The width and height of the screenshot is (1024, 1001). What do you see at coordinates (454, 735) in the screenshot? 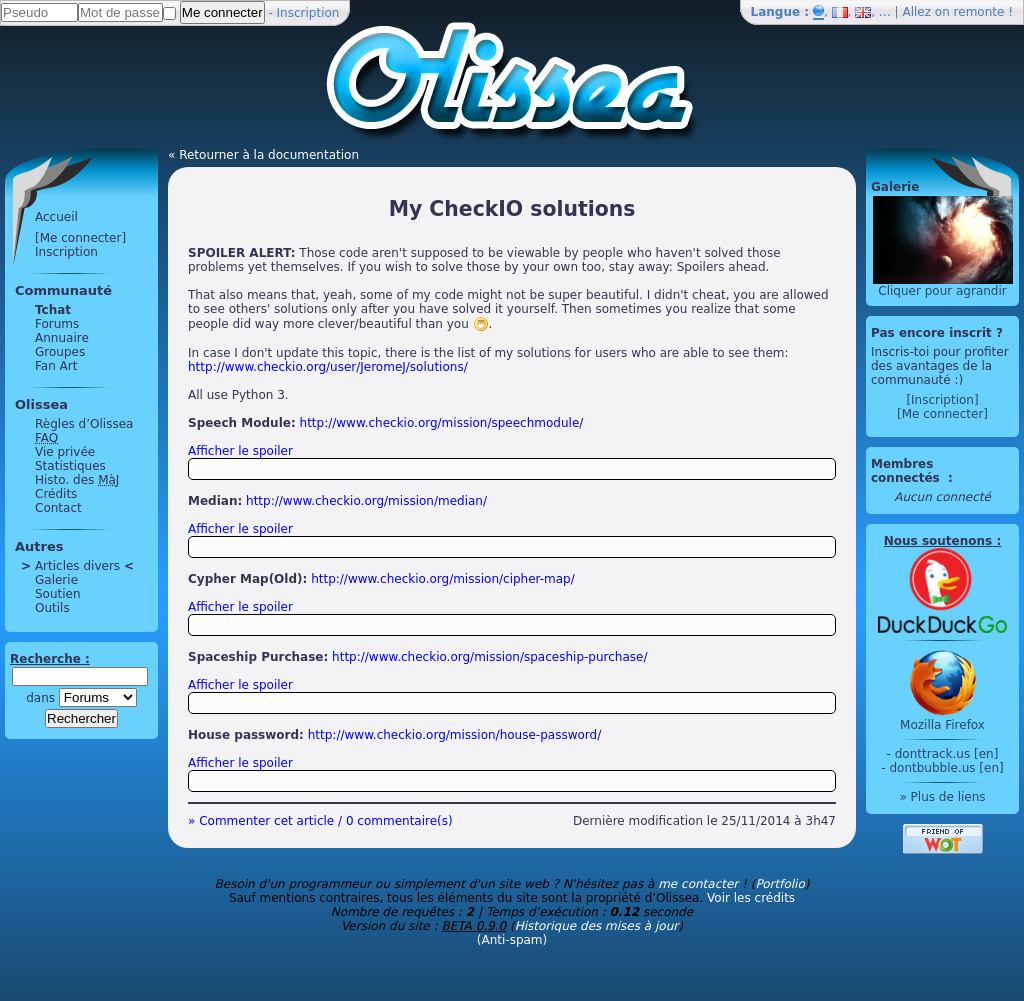
I see `http://www.checkio.org/mission/house-password/` at bounding box center [454, 735].